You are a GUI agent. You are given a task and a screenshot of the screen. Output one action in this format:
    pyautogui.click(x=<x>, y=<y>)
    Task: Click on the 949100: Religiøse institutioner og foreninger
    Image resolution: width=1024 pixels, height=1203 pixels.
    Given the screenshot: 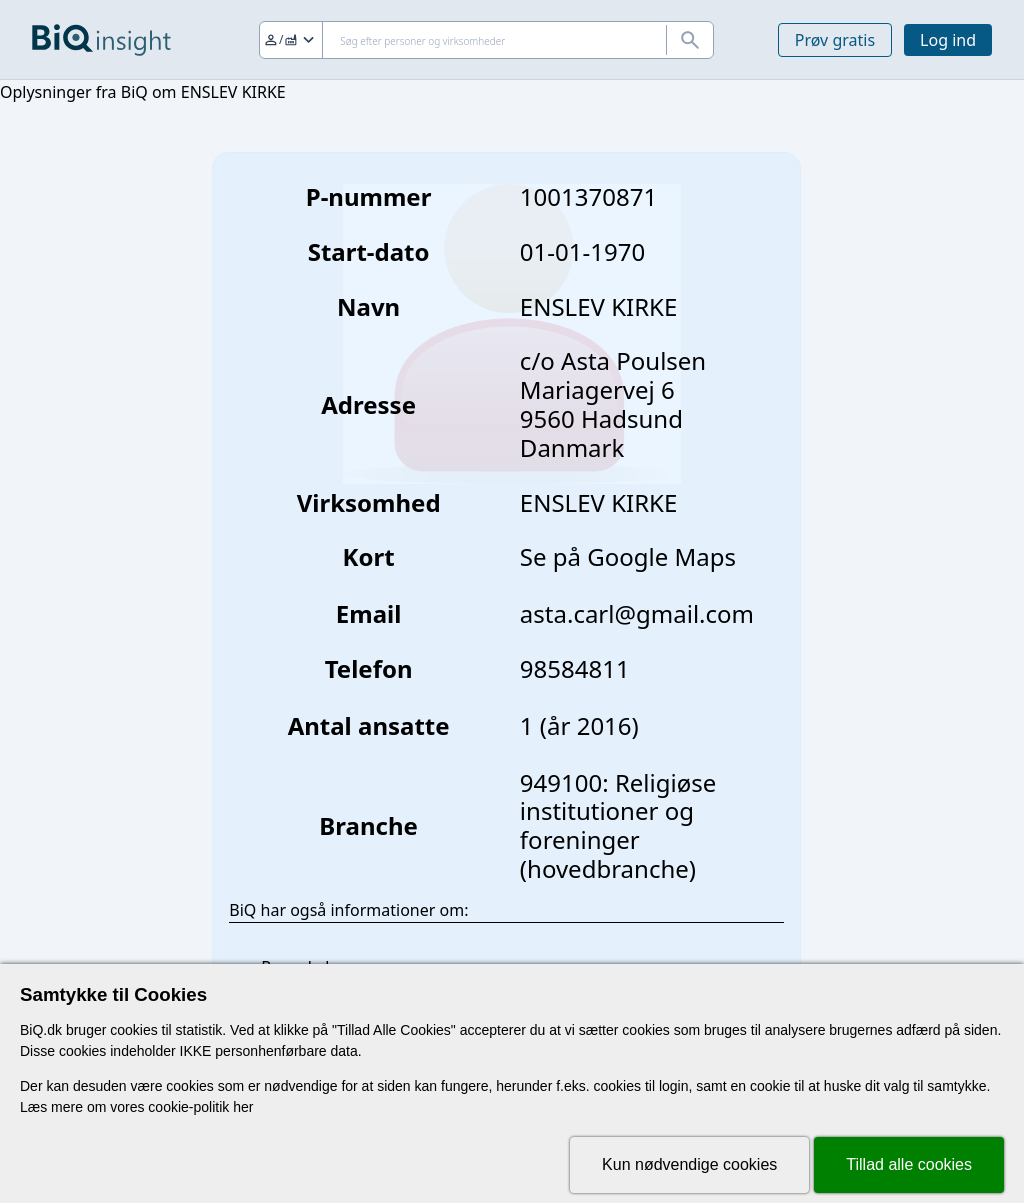 What is the action you would take?
    pyautogui.click(x=618, y=811)
    